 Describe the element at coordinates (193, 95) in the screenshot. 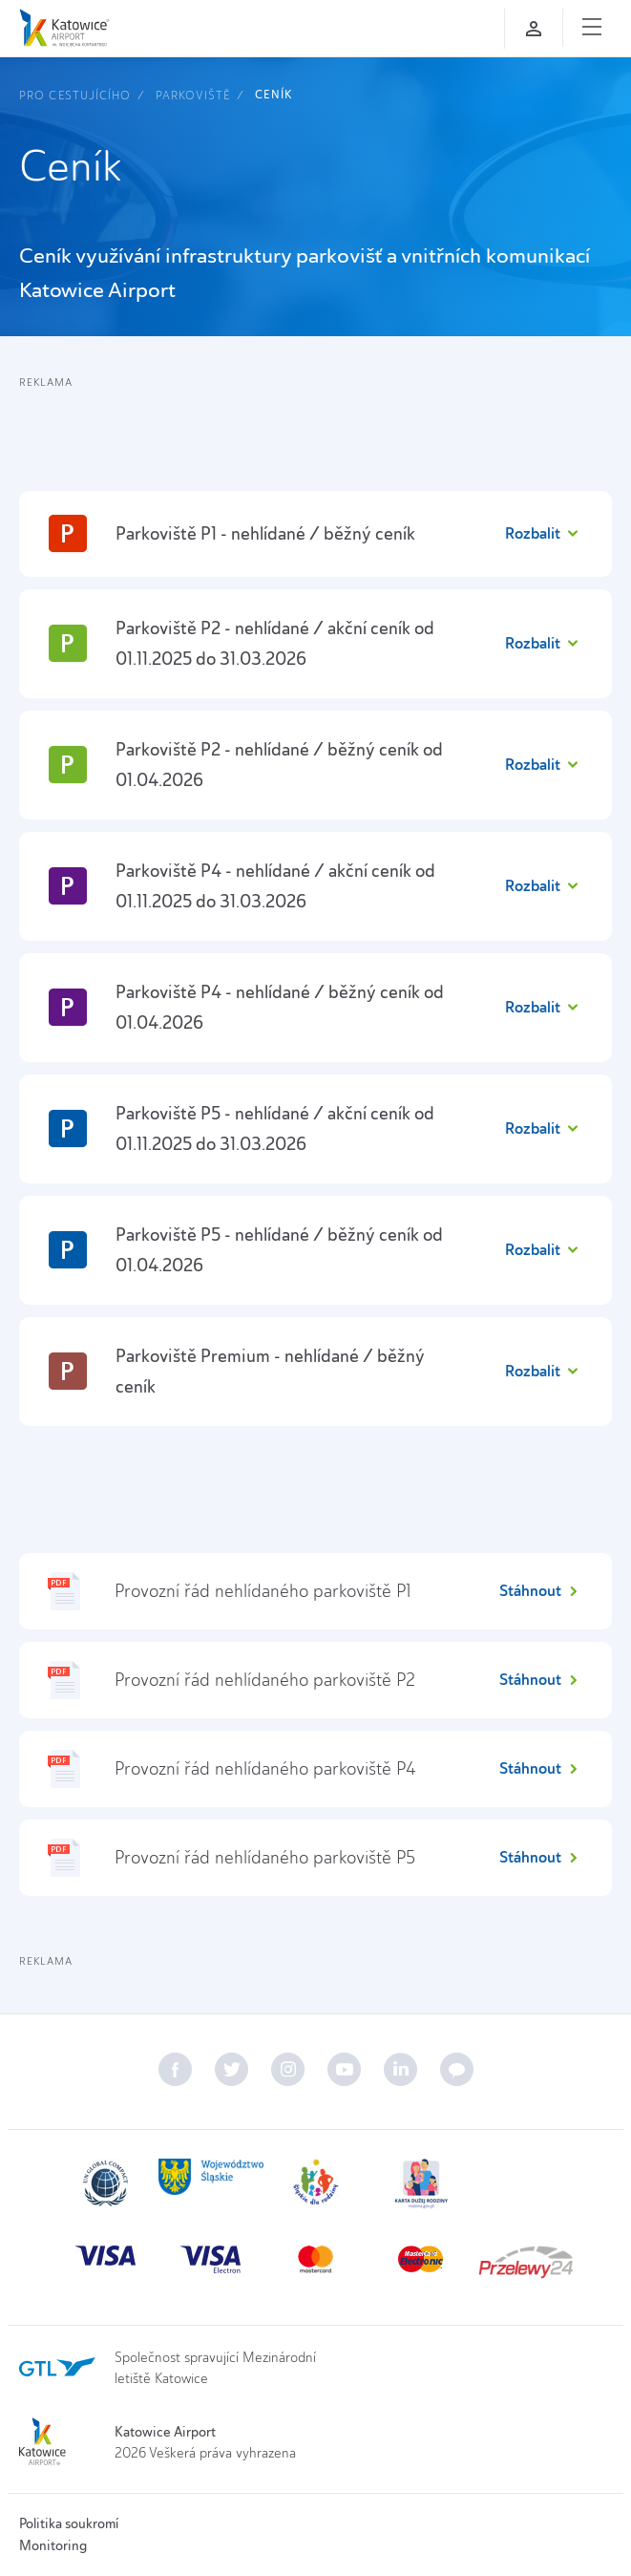

I see `Parkoviště` at that location.